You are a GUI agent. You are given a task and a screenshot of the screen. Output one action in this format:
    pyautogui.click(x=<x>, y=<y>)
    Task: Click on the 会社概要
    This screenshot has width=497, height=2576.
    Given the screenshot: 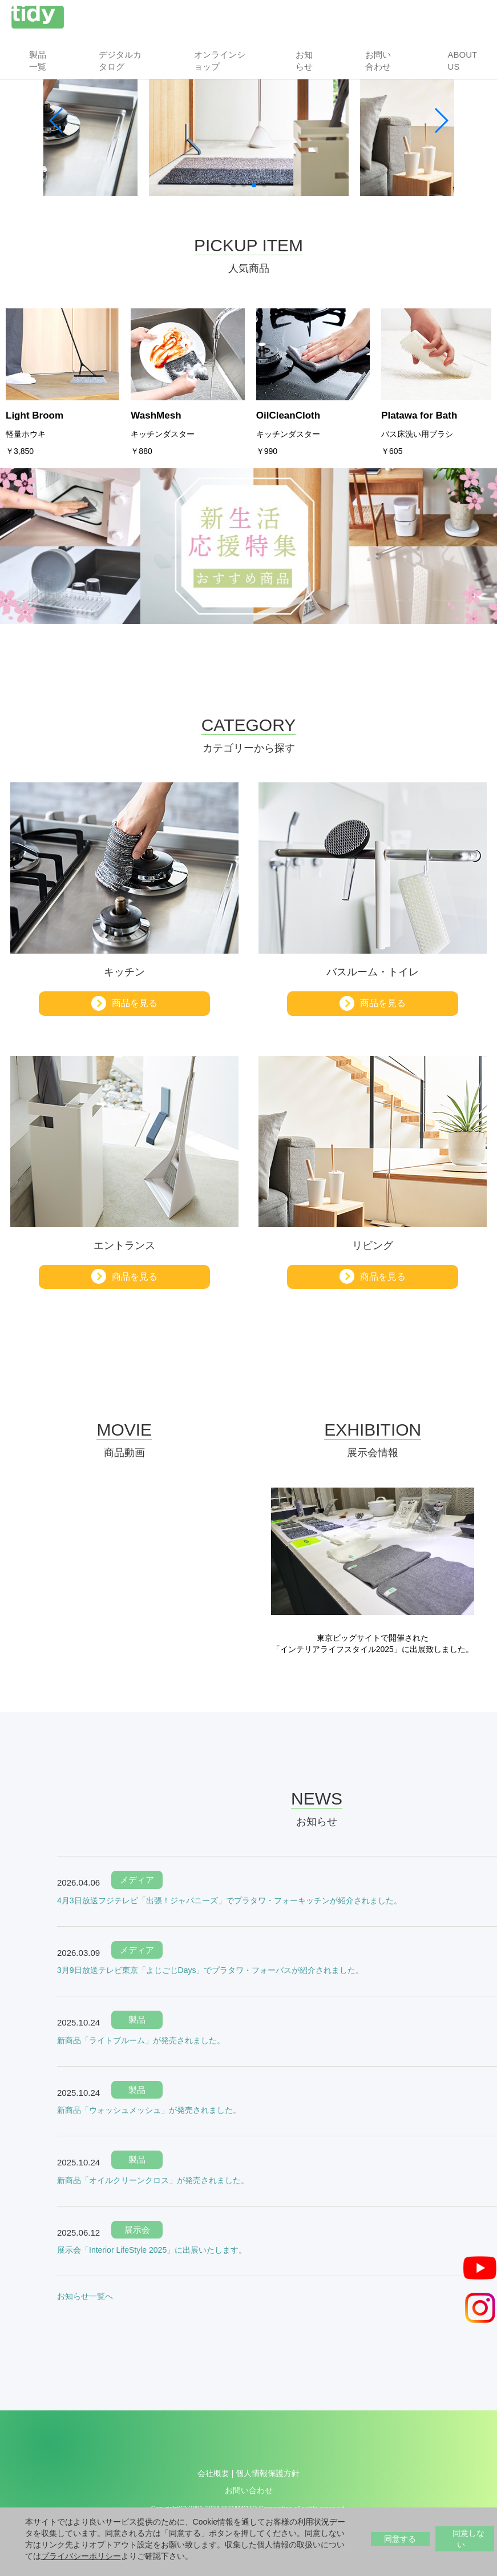 What is the action you would take?
    pyautogui.click(x=213, y=2473)
    